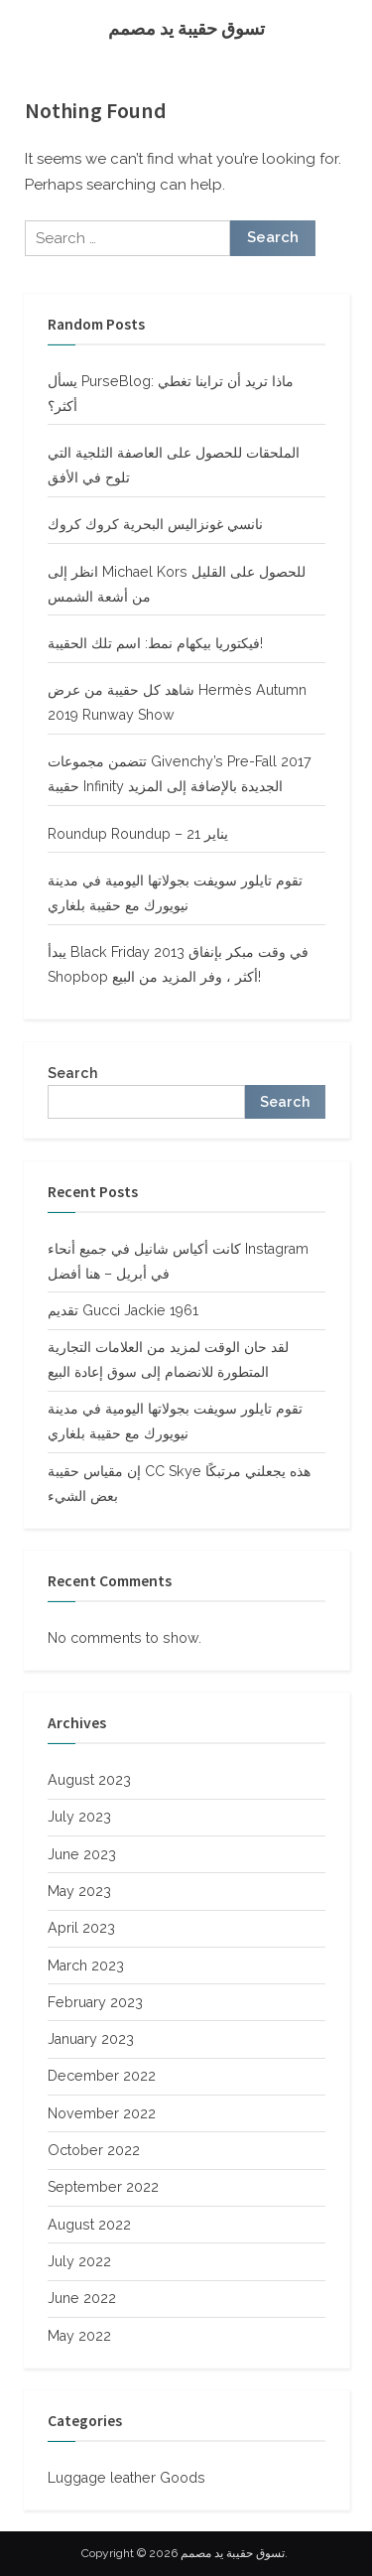 The height and width of the screenshot is (2576, 372). What do you see at coordinates (94, 2150) in the screenshot?
I see `October 2022` at bounding box center [94, 2150].